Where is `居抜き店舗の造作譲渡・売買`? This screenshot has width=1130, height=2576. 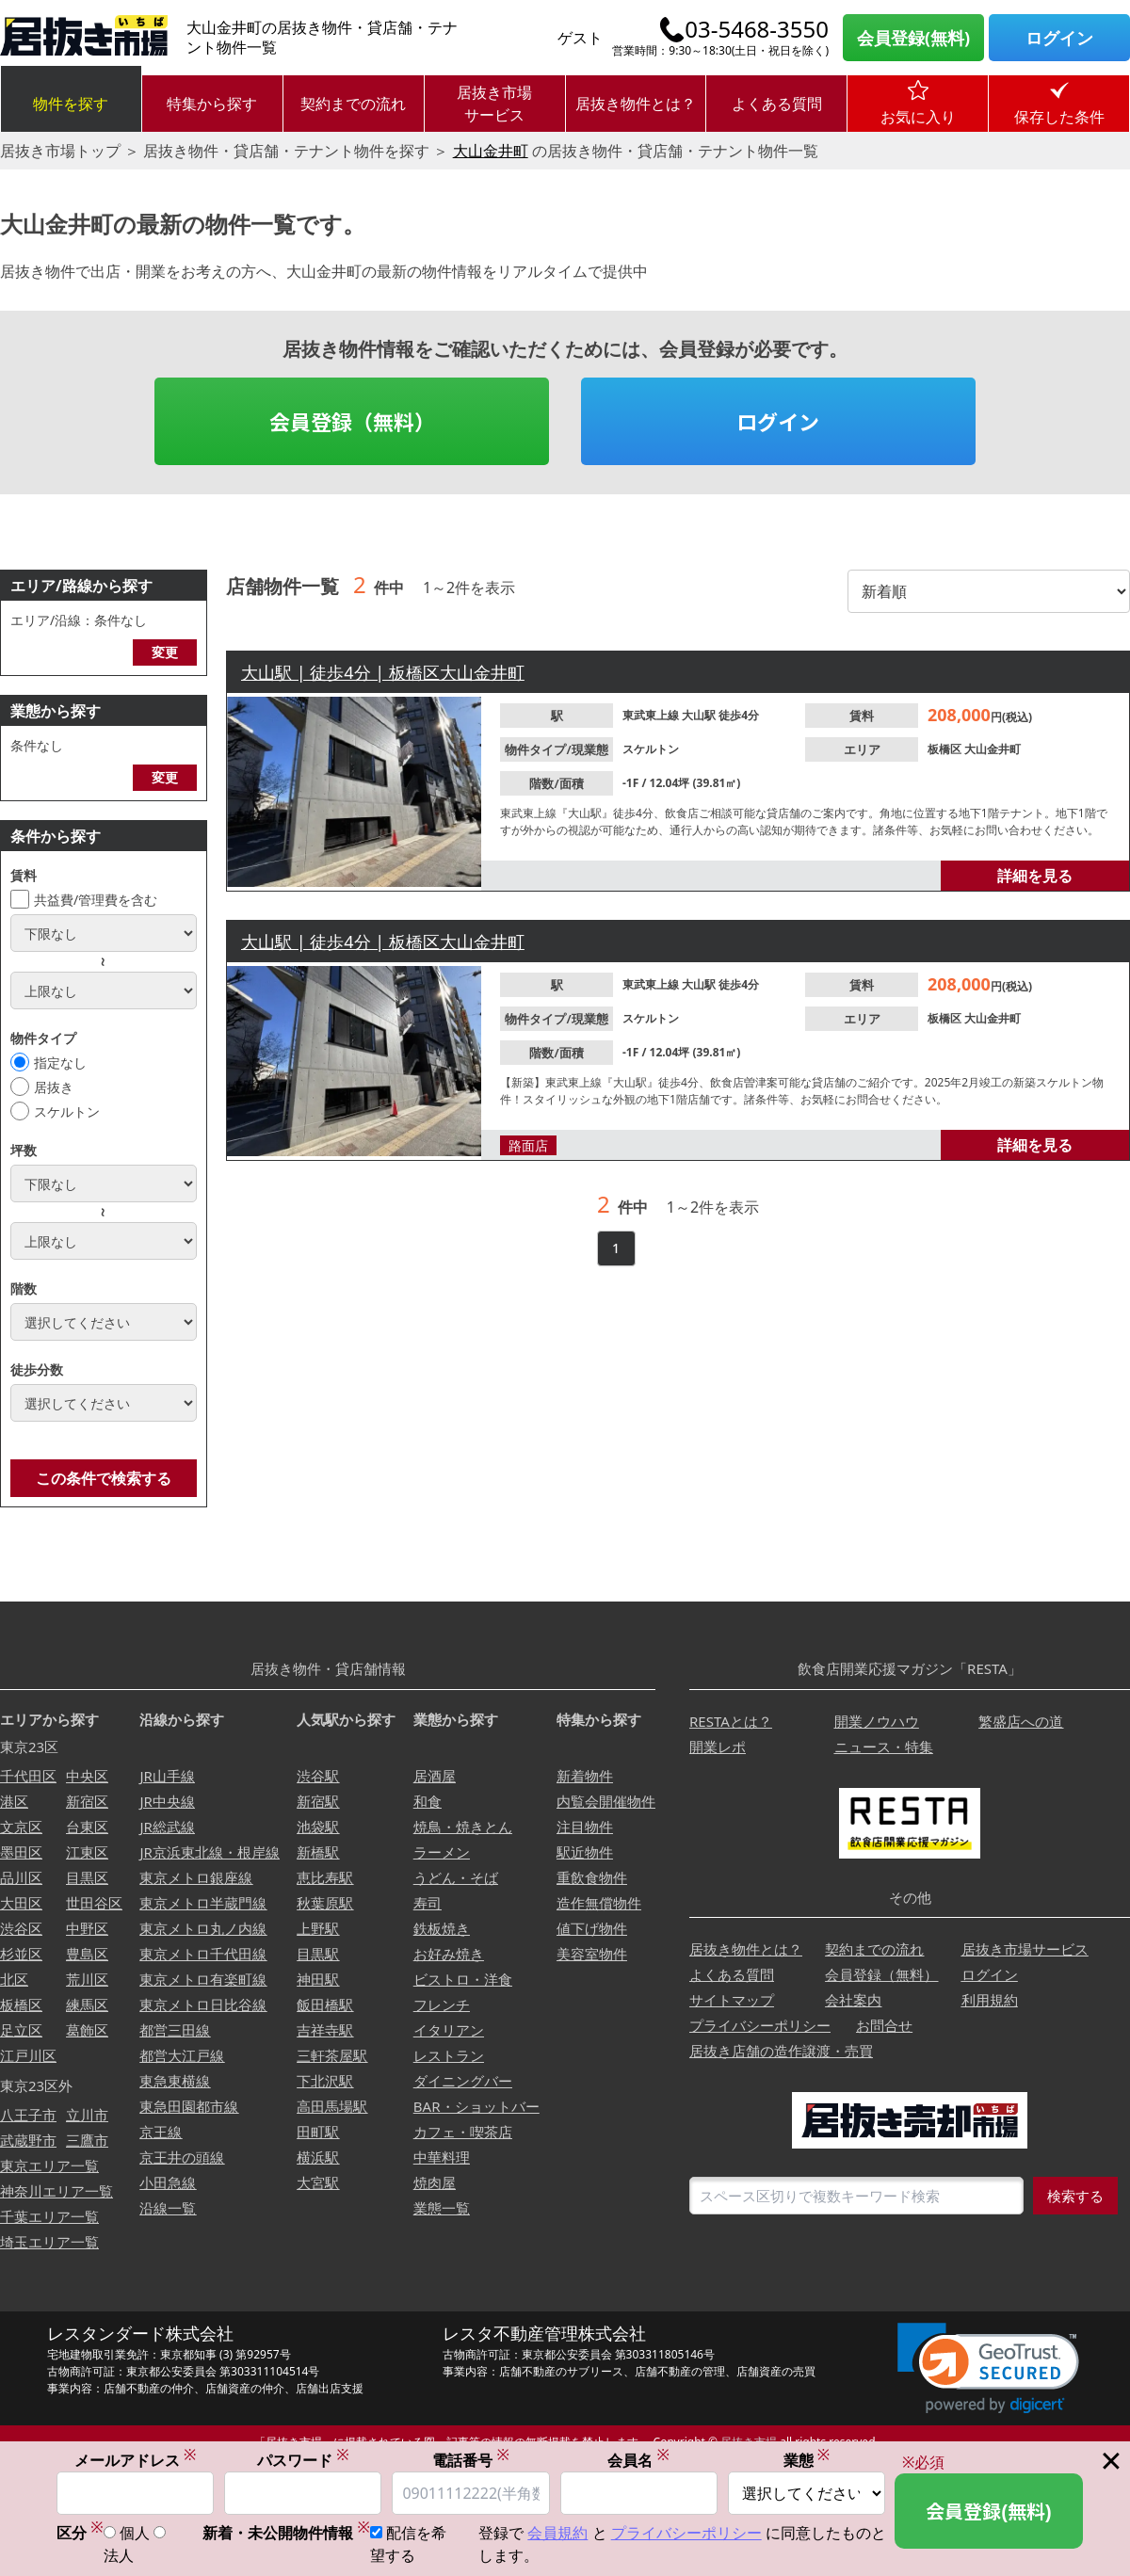
居抜き店舗の造作譲渡・売買 is located at coordinates (781, 2050).